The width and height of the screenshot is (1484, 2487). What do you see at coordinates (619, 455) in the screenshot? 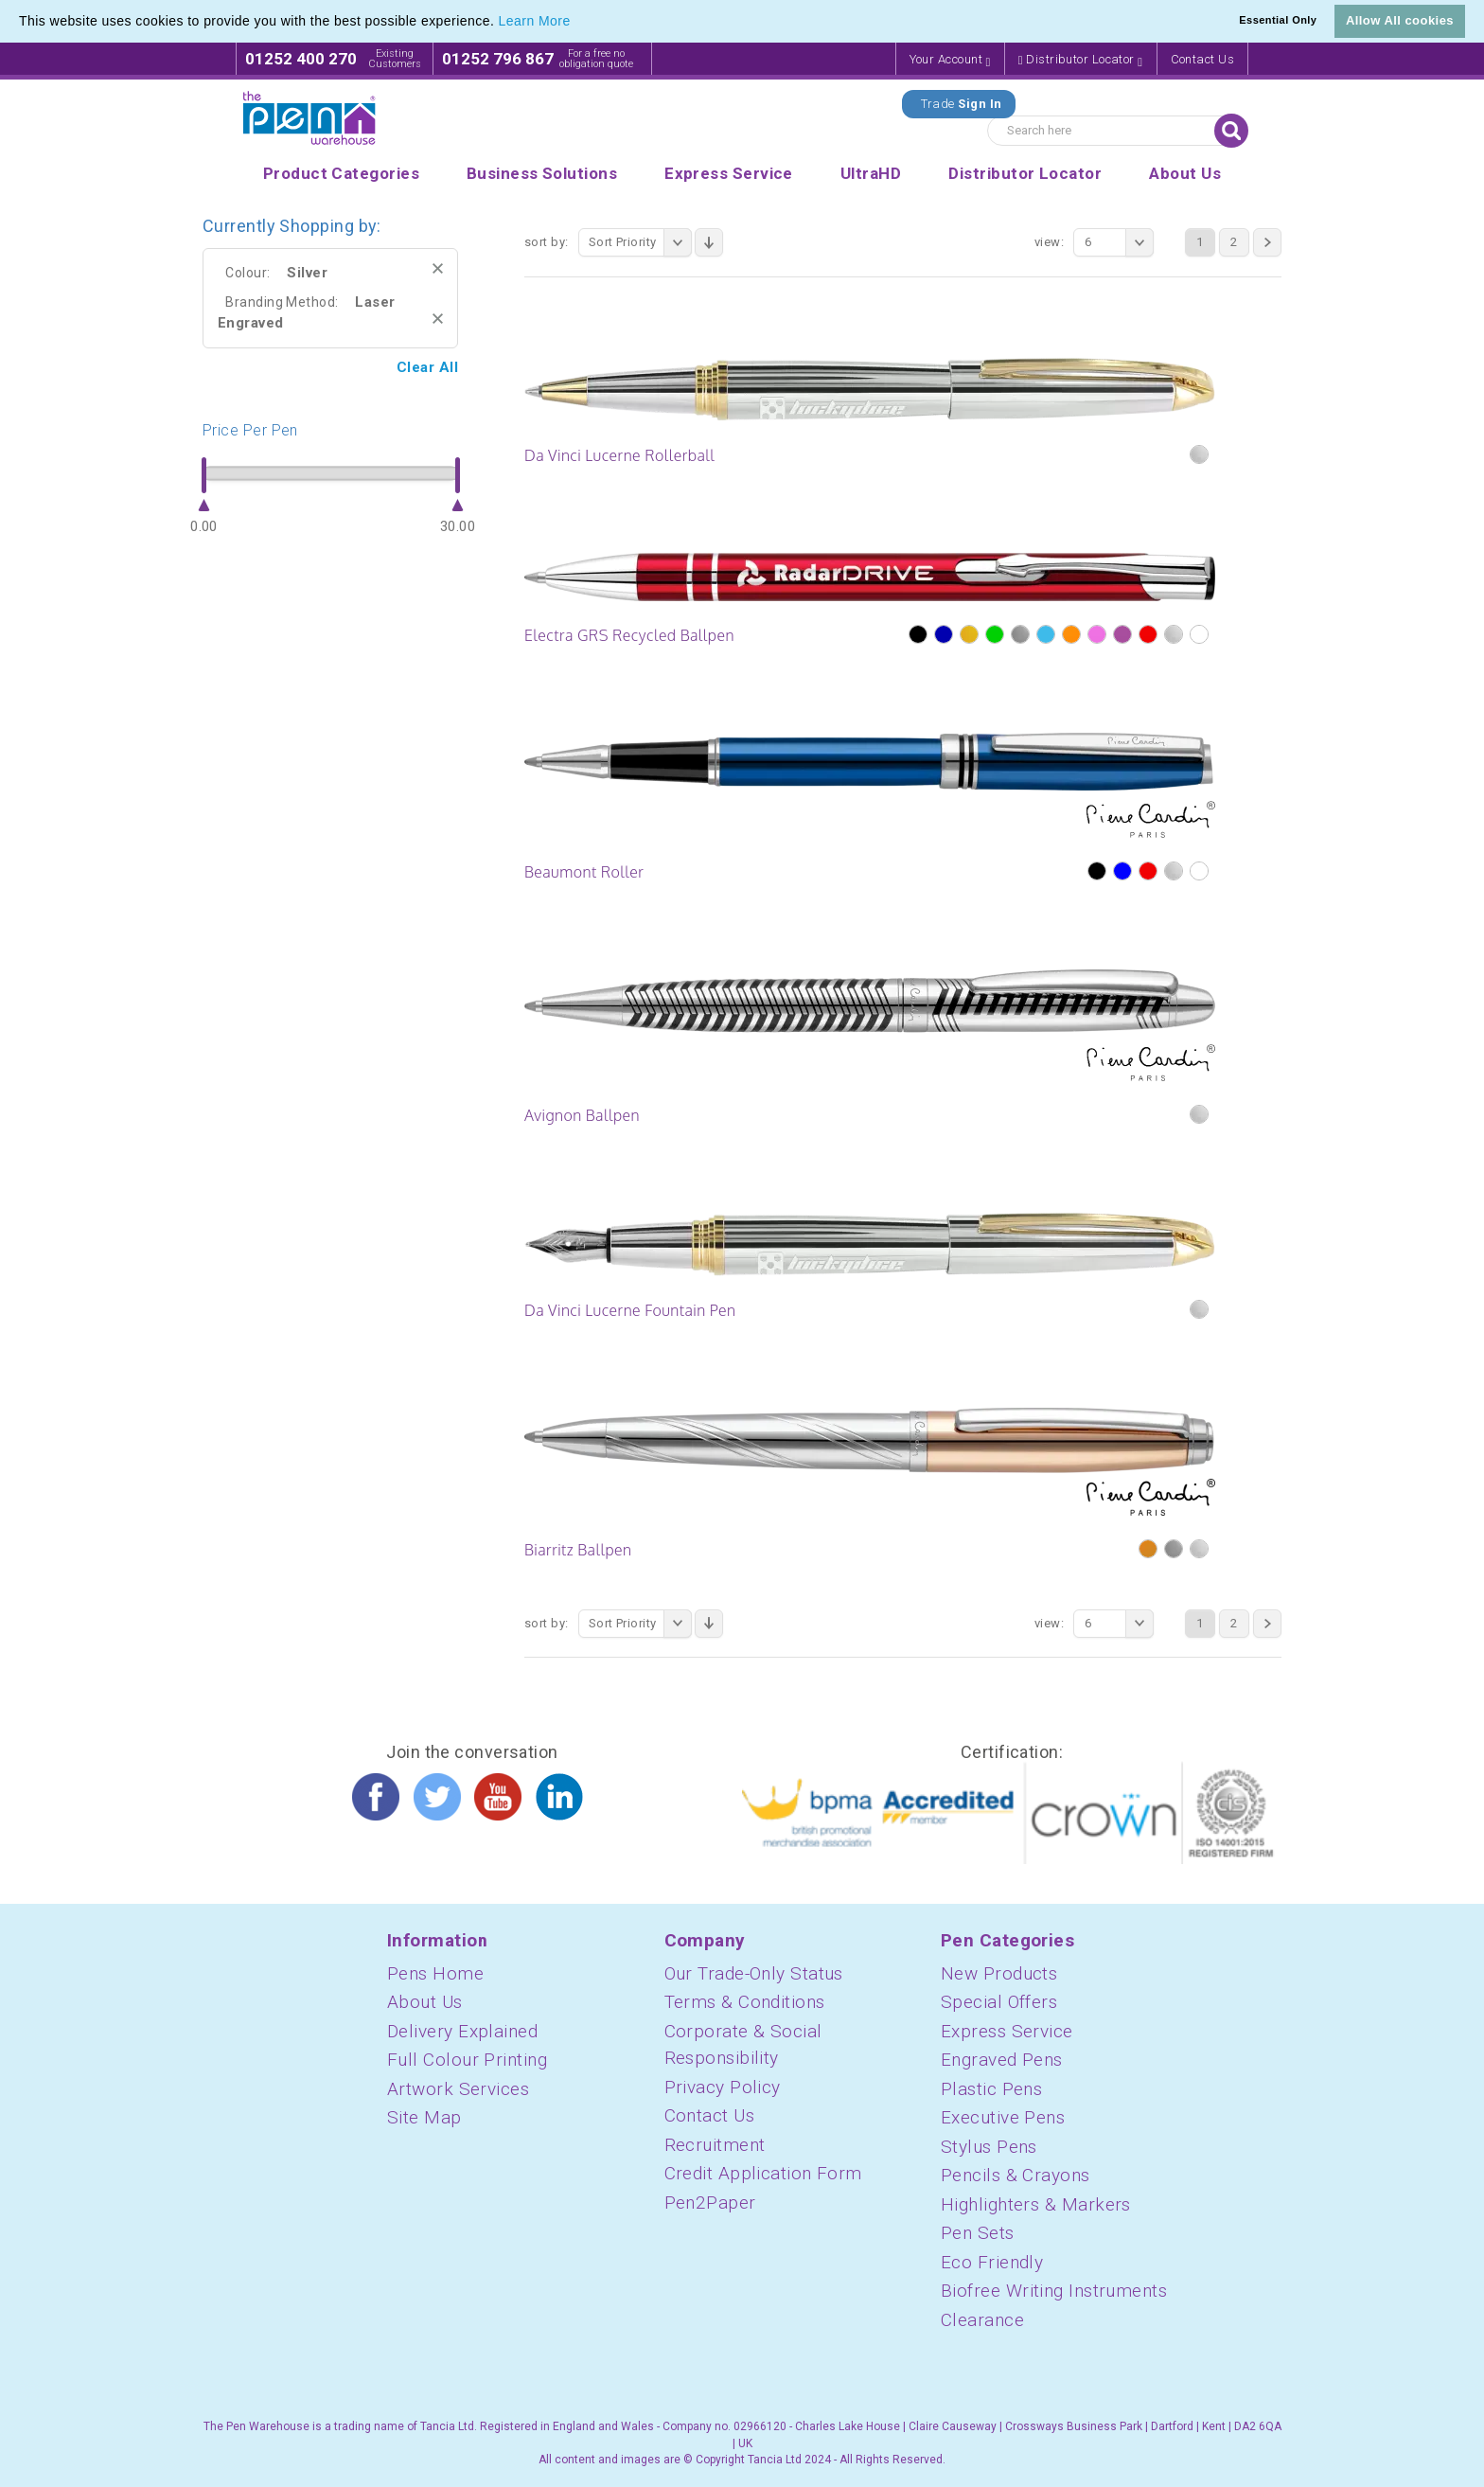
I see `Da Vinci Lucerne Rollerball` at bounding box center [619, 455].